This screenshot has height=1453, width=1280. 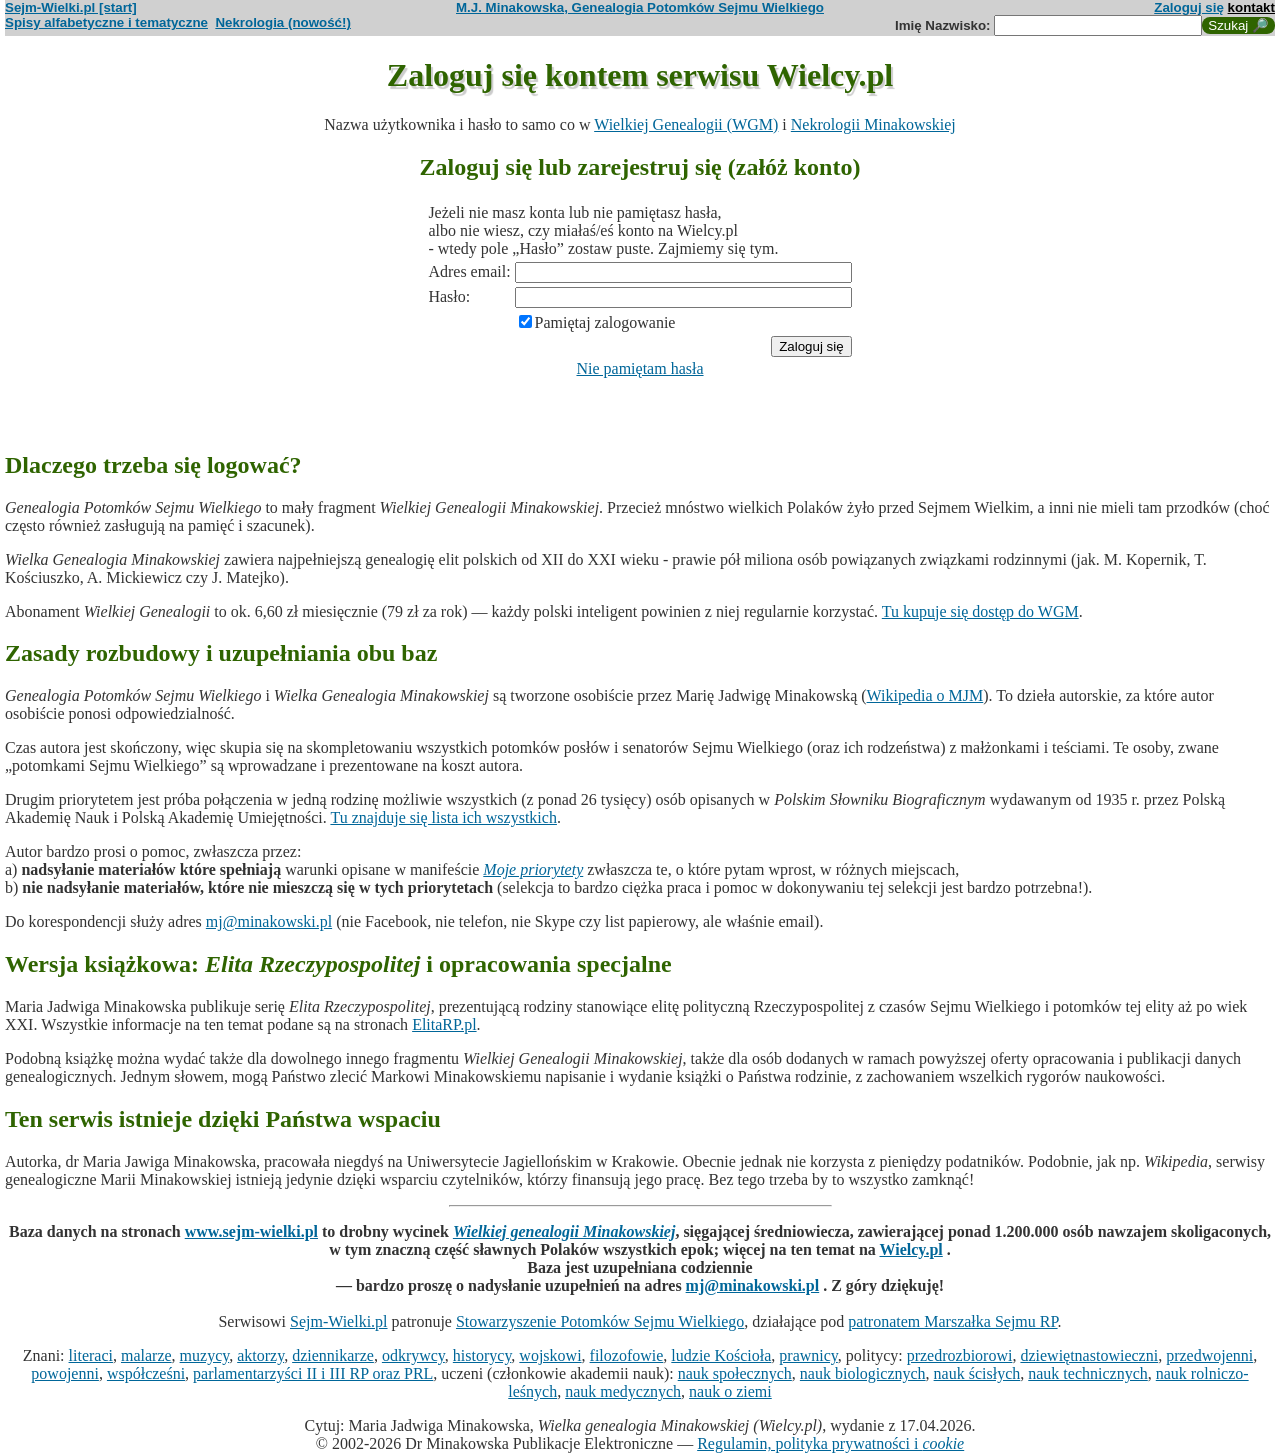 What do you see at coordinates (283, 22) in the screenshot?
I see `Nekrologia (nowość!)` at bounding box center [283, 22].